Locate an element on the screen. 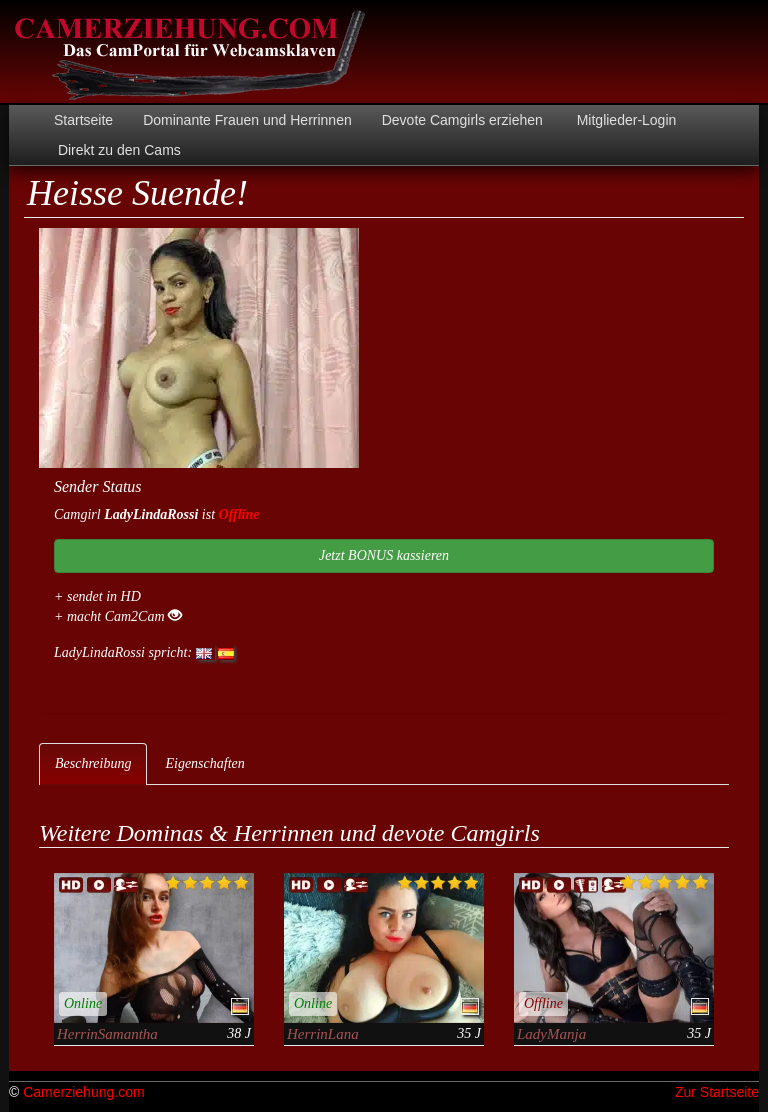 This screenshot has height=1112, width=768. Dominante Frauen und Herrinnen is located at coordinates (247, 120).